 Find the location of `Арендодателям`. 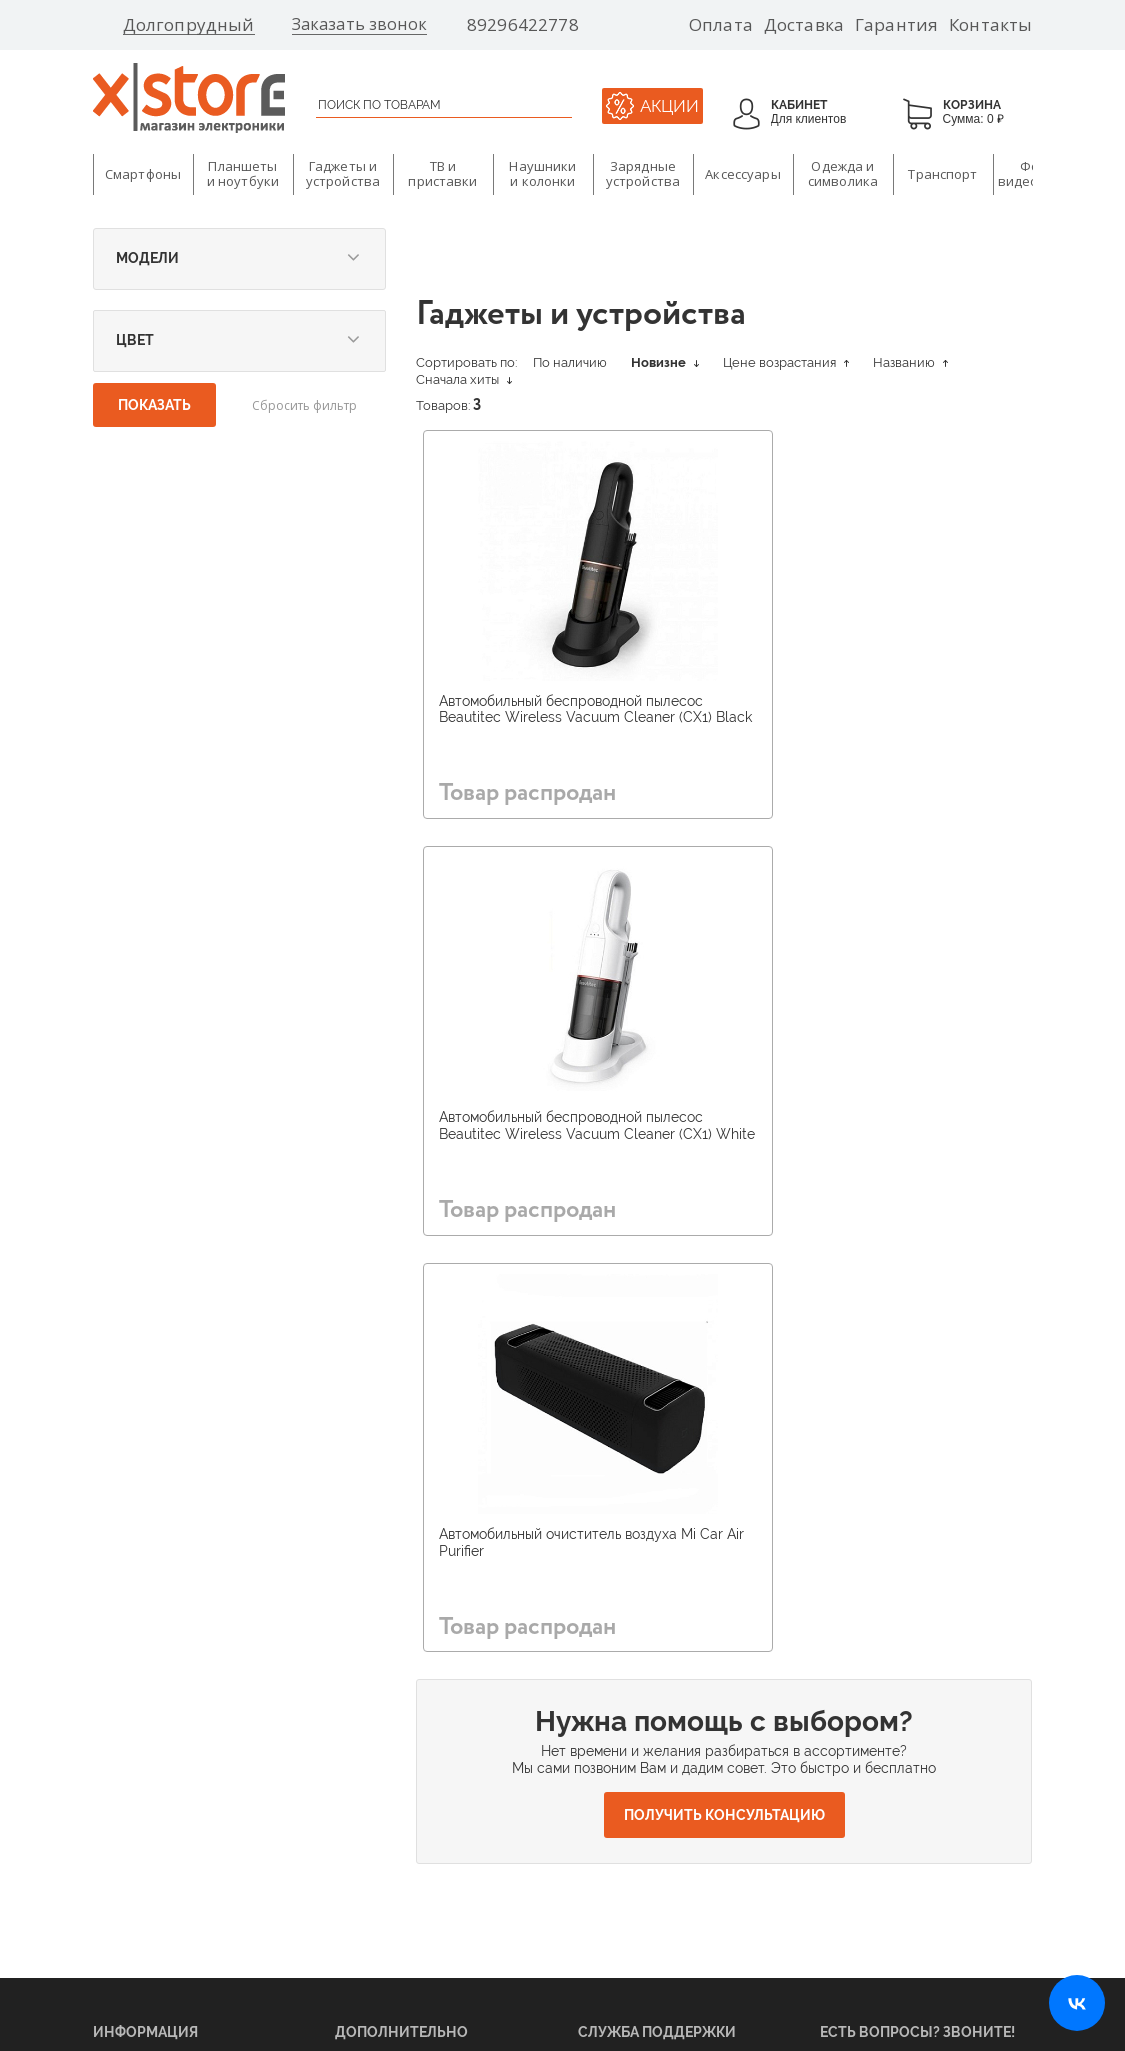

Арендодателям is located at coordinates (138, 1772).